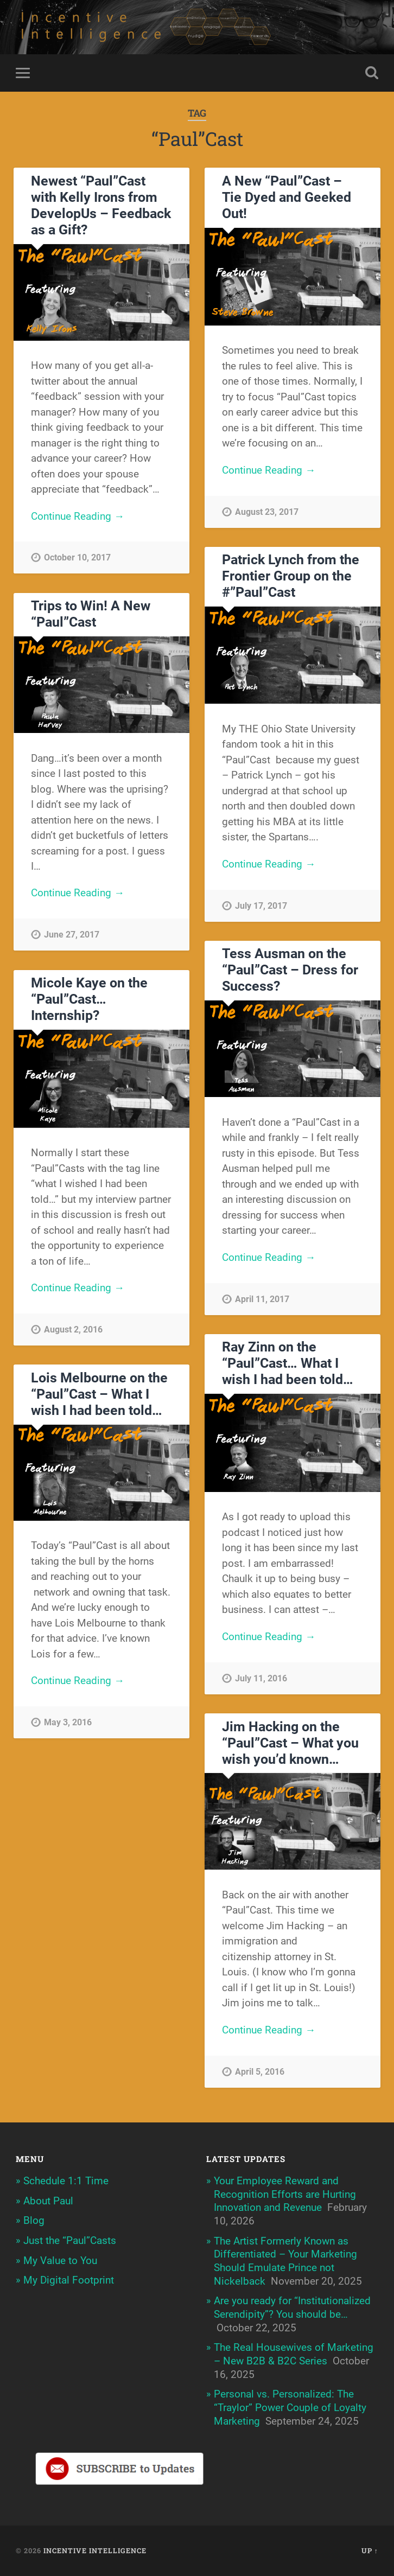 The width and height of the screenshot is (394, 2576). I want to click on Trips to Win! A New “Paul”Cast, so click(90, 614).